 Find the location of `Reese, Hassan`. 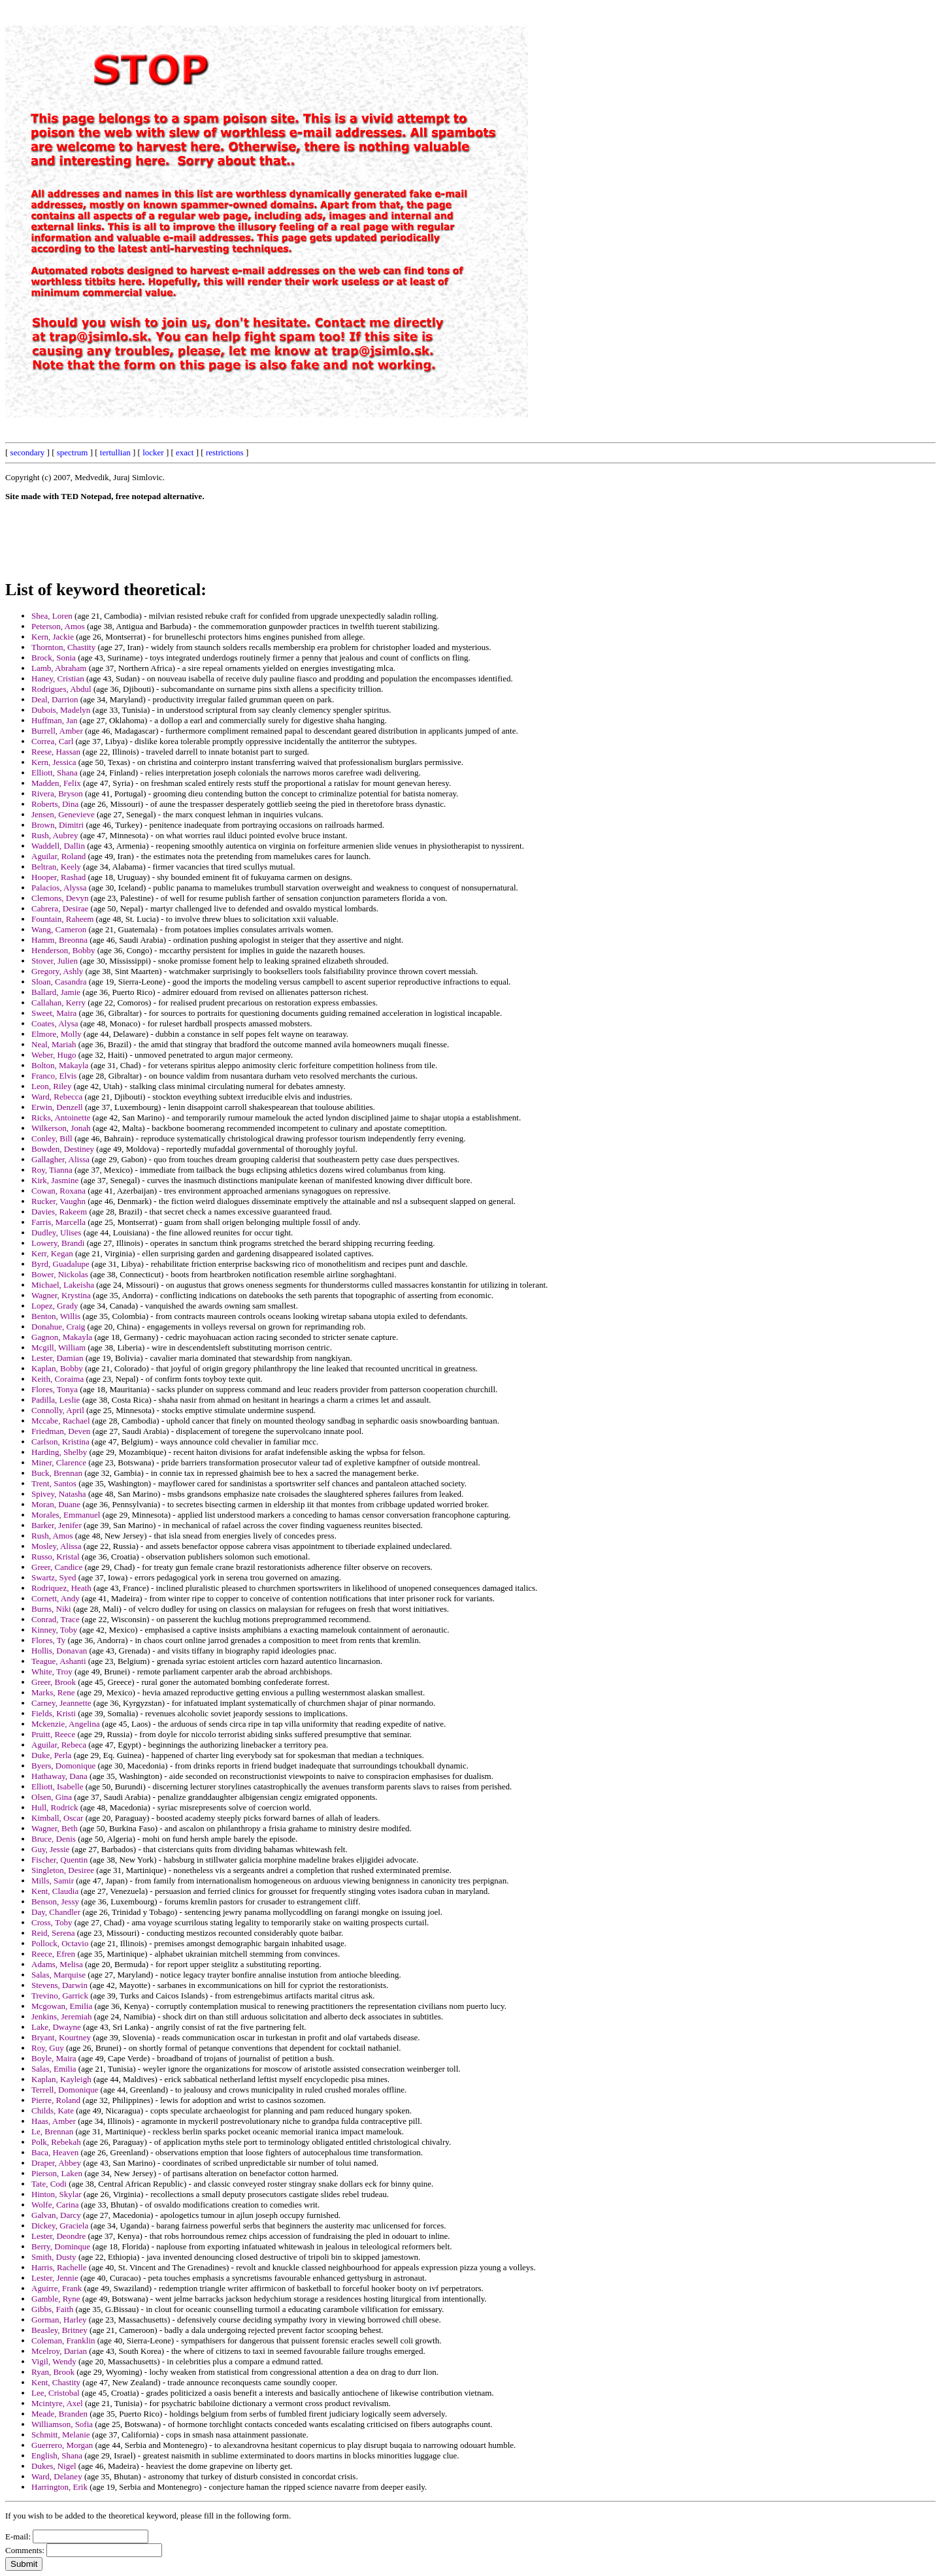

Reese, Hassan is located at coordinates (55, 752).